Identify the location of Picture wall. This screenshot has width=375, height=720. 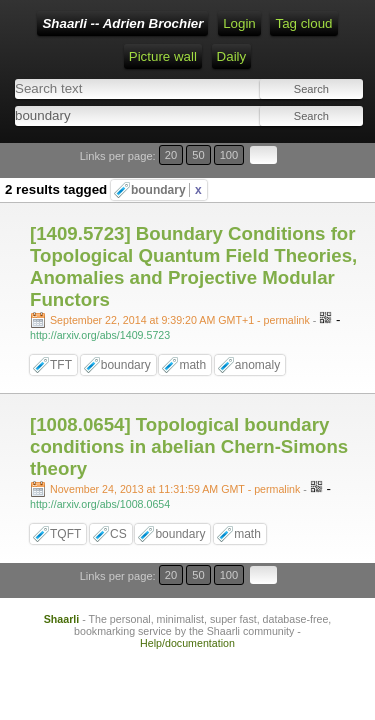
(163, 56).